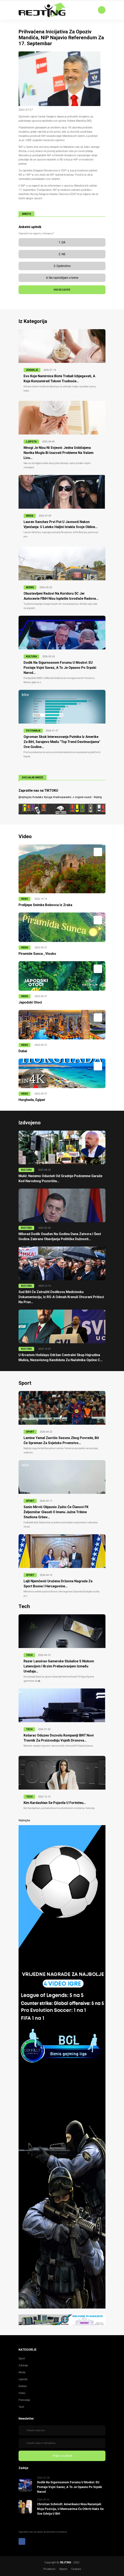 This screenshot has width=124, height=2576. Describe the element at coordinates (62, 266) in the screenshot. I see `3. Djelimično` at that location.